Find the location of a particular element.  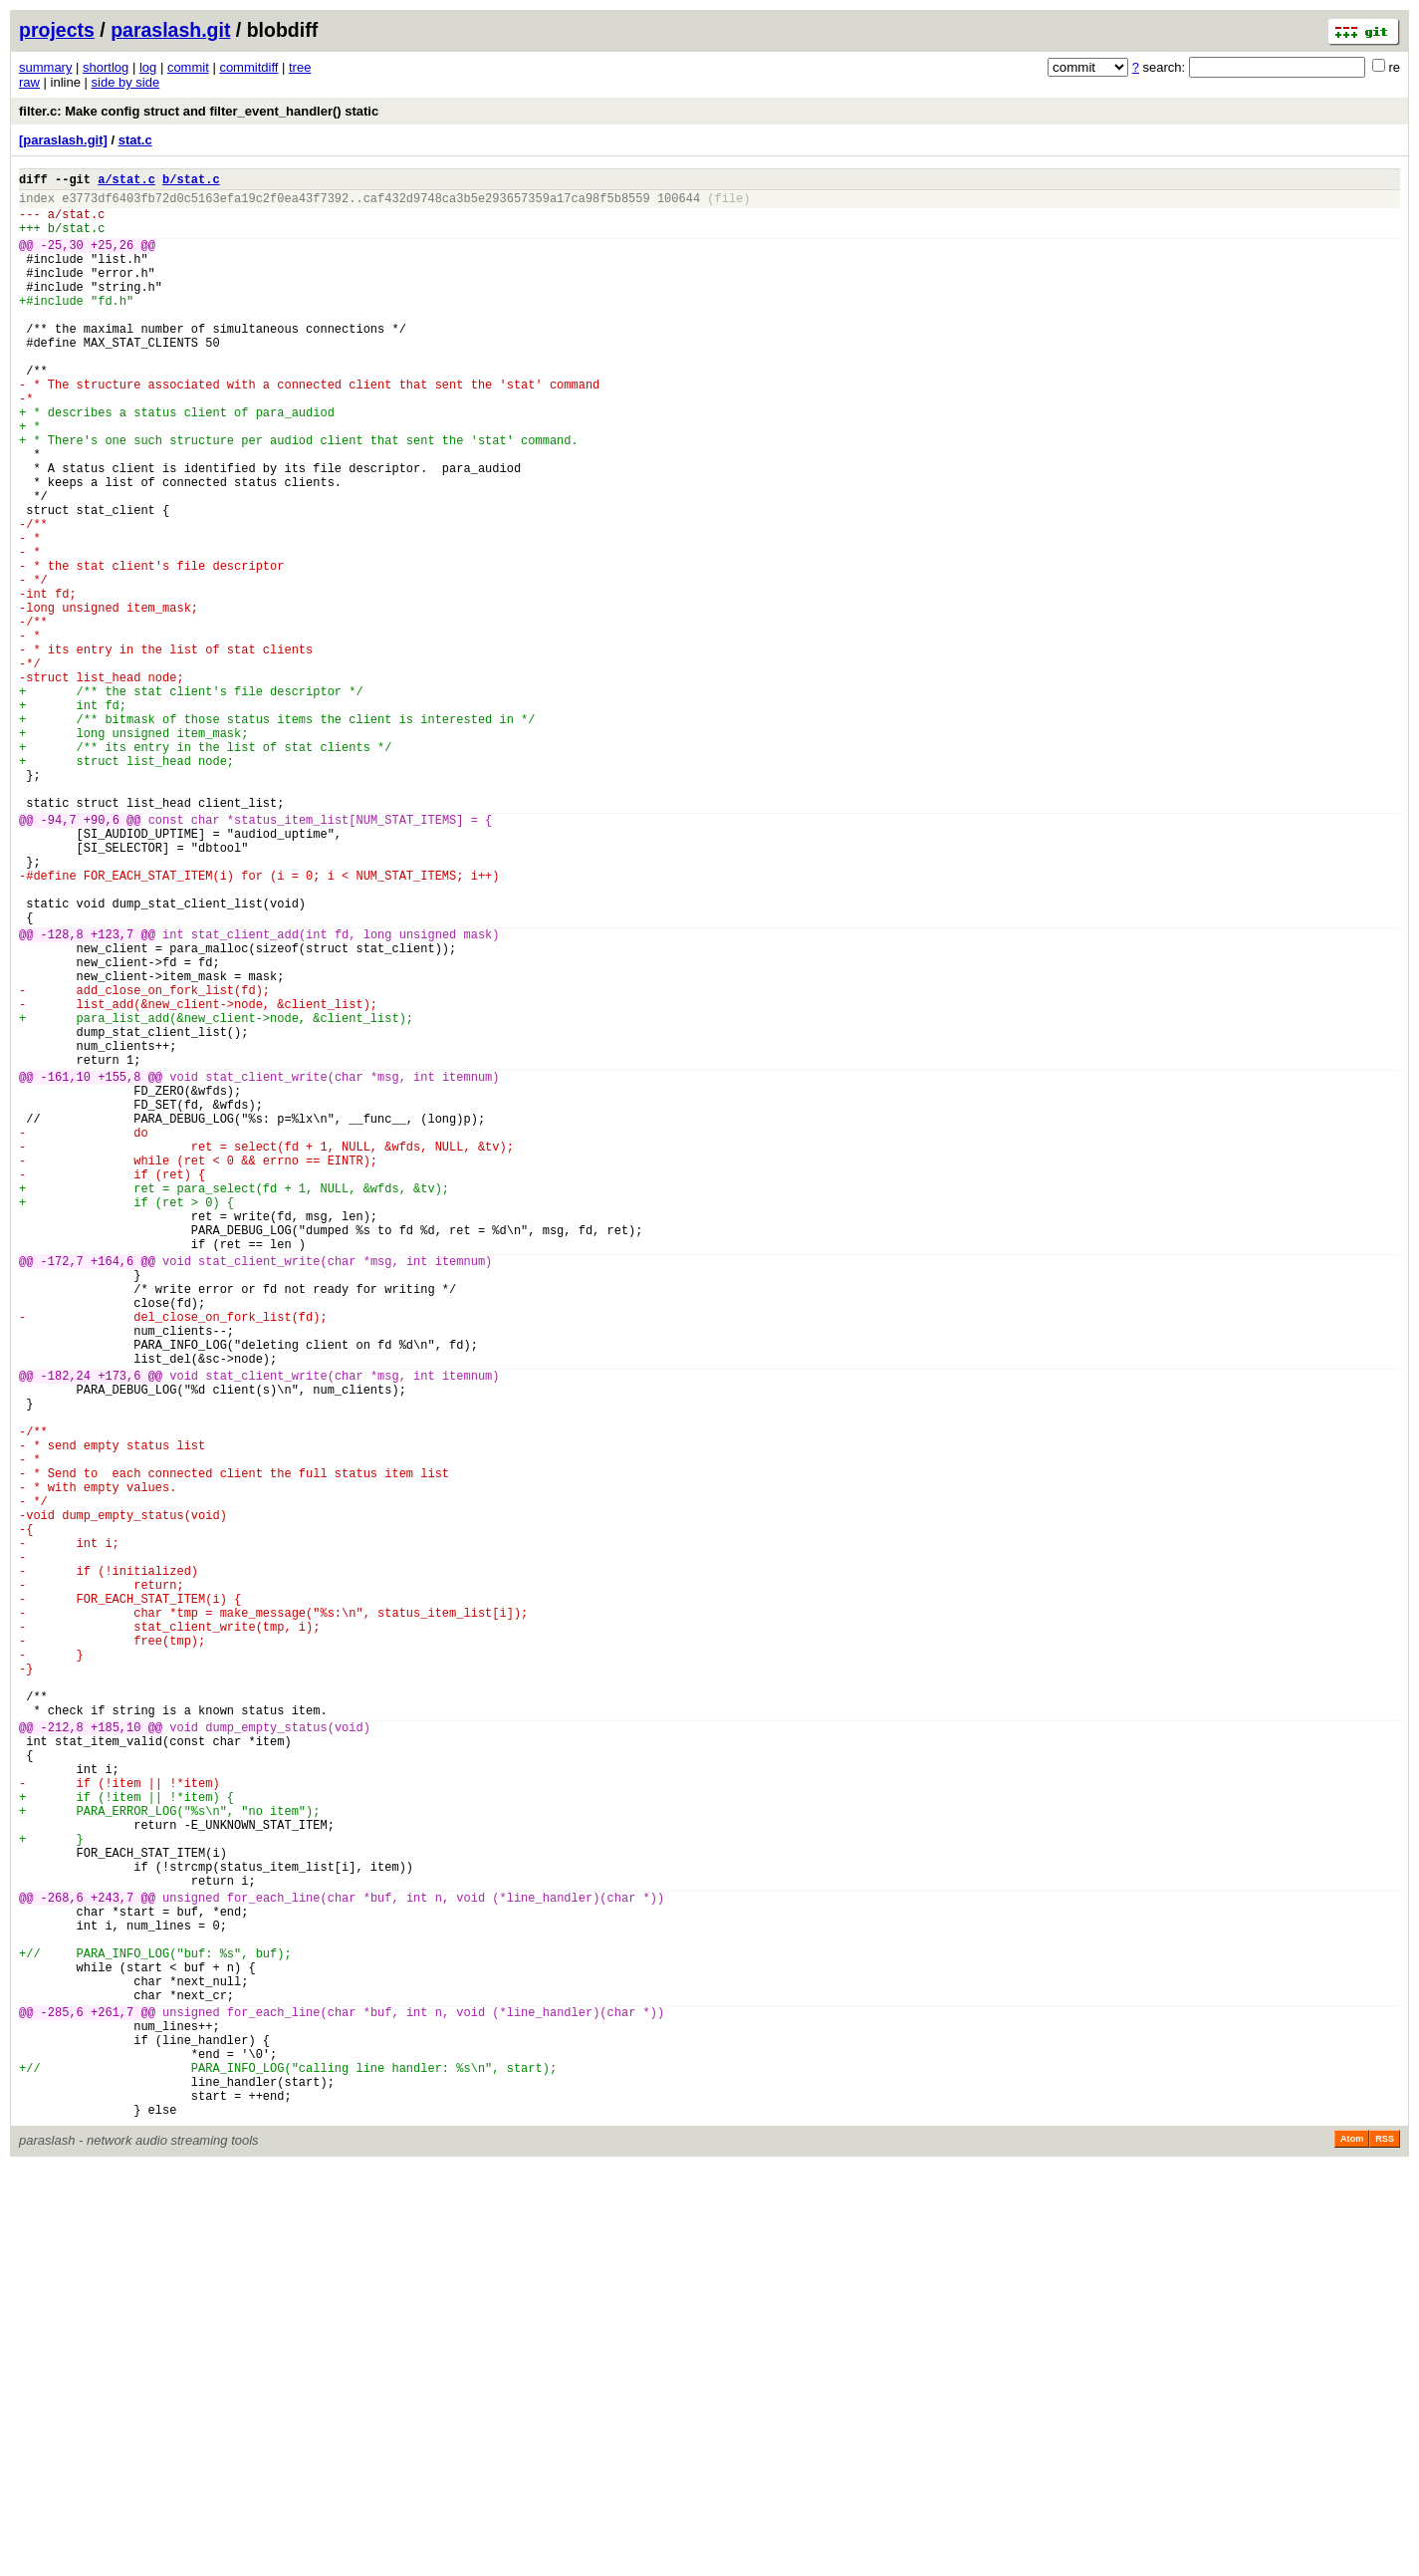

+25,26 is located at coordinates (112, 259).